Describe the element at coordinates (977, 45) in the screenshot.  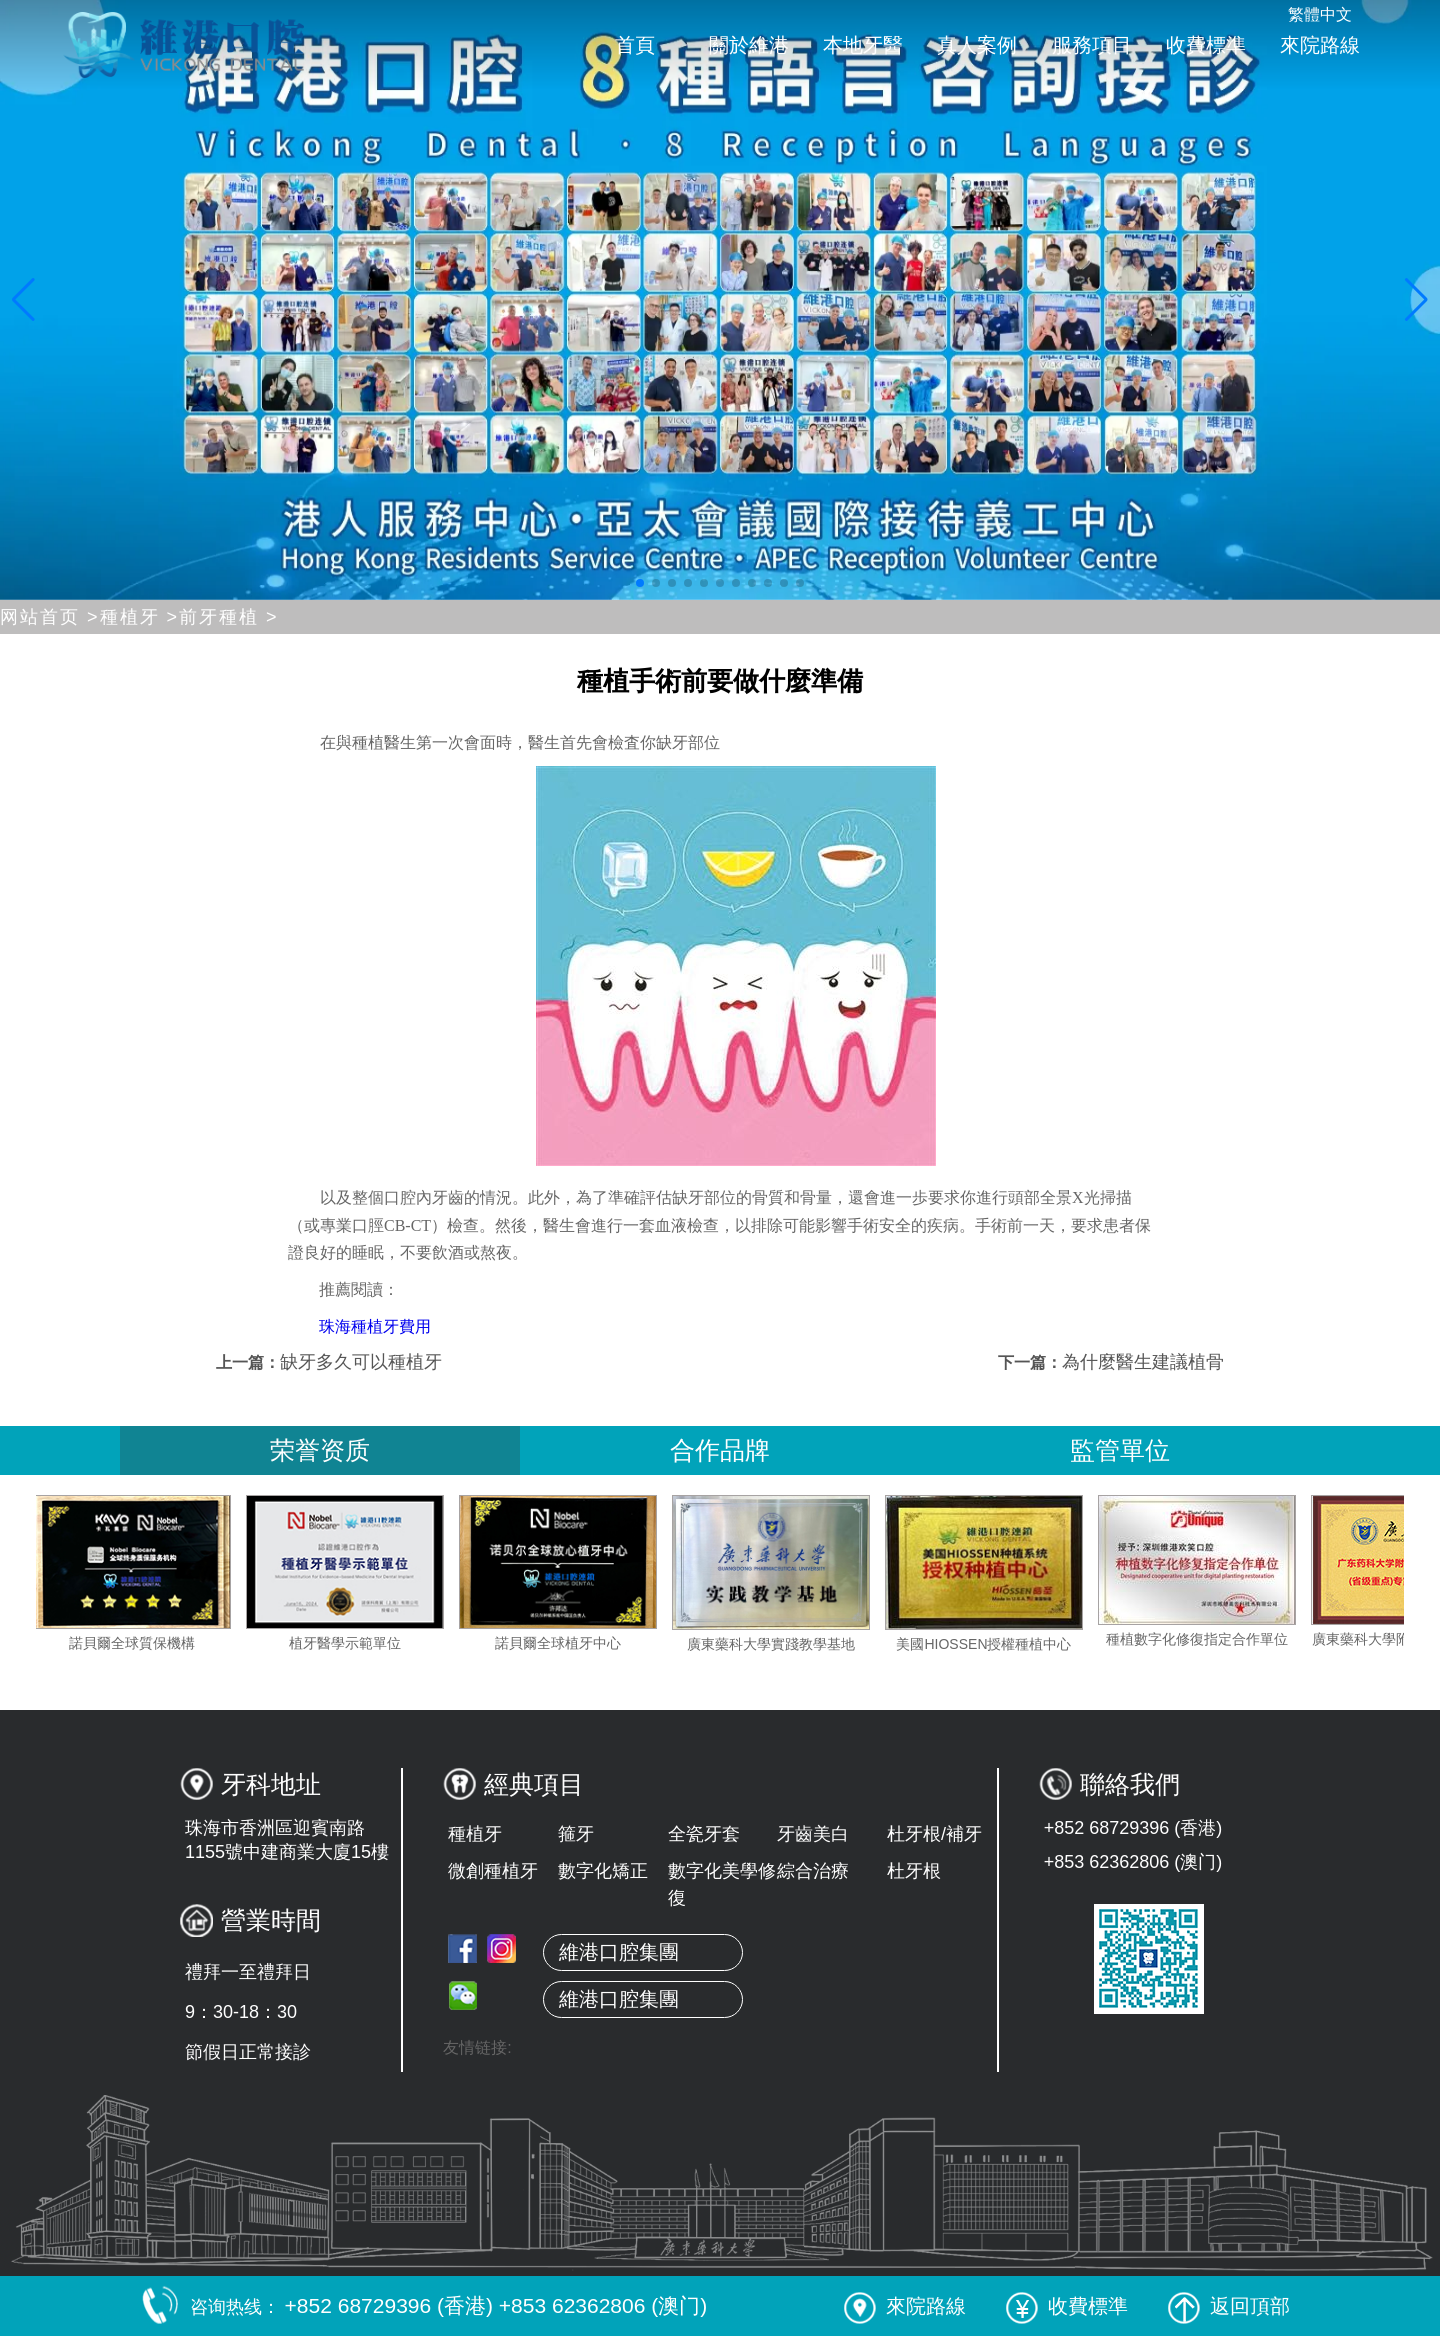
I see `真人案例` at that location.